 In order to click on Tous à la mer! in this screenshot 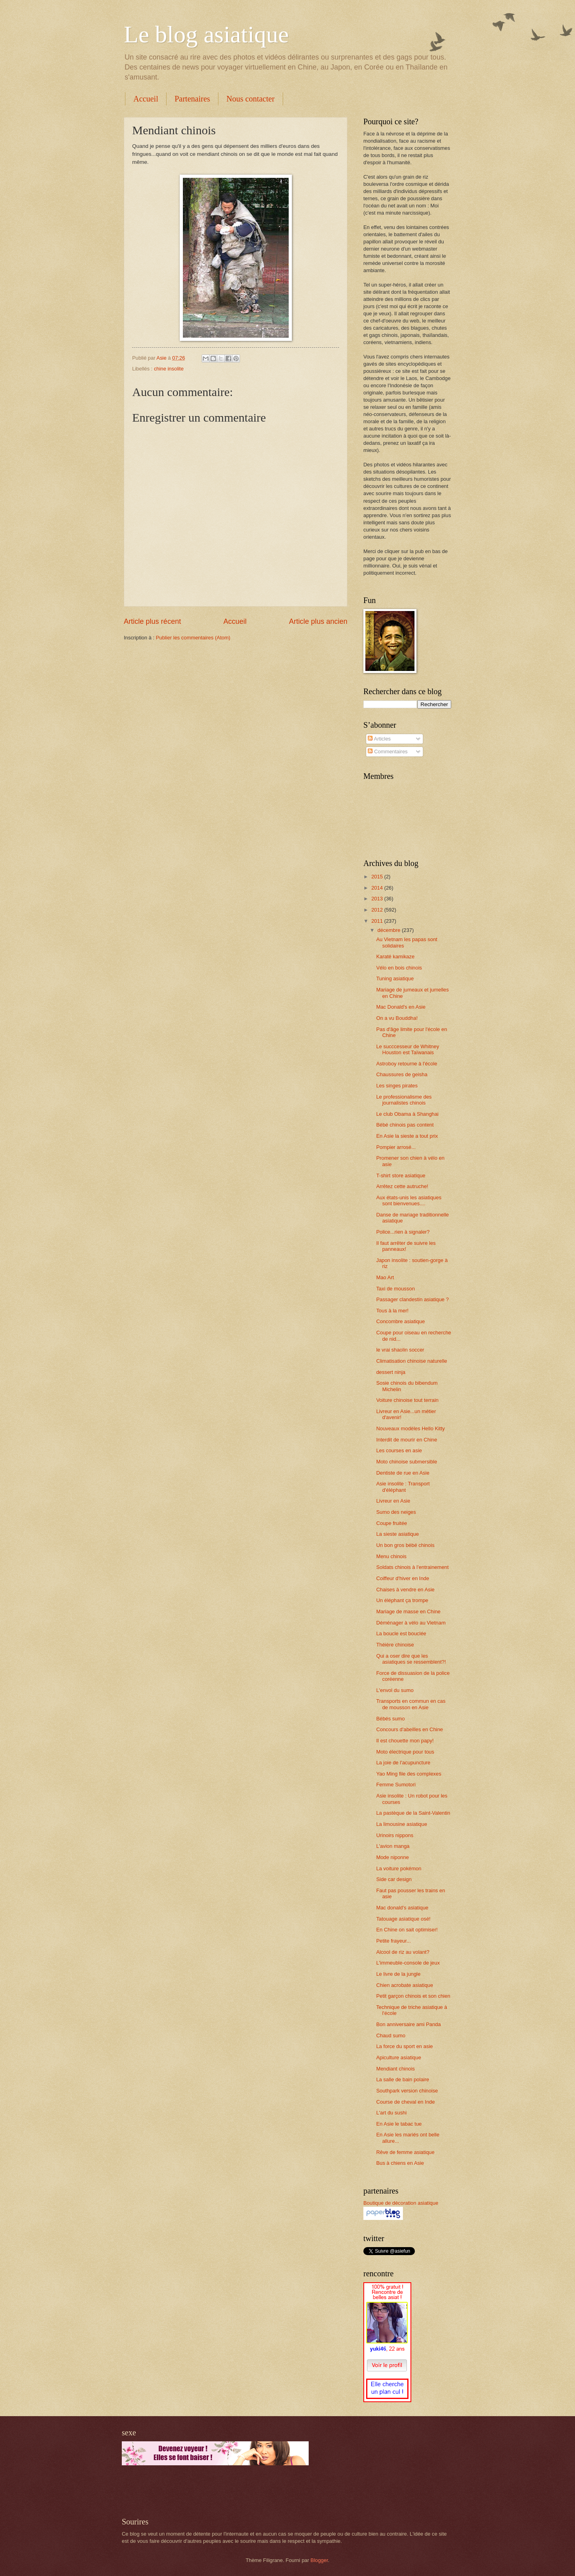, I will do `click(392, 1311)`.